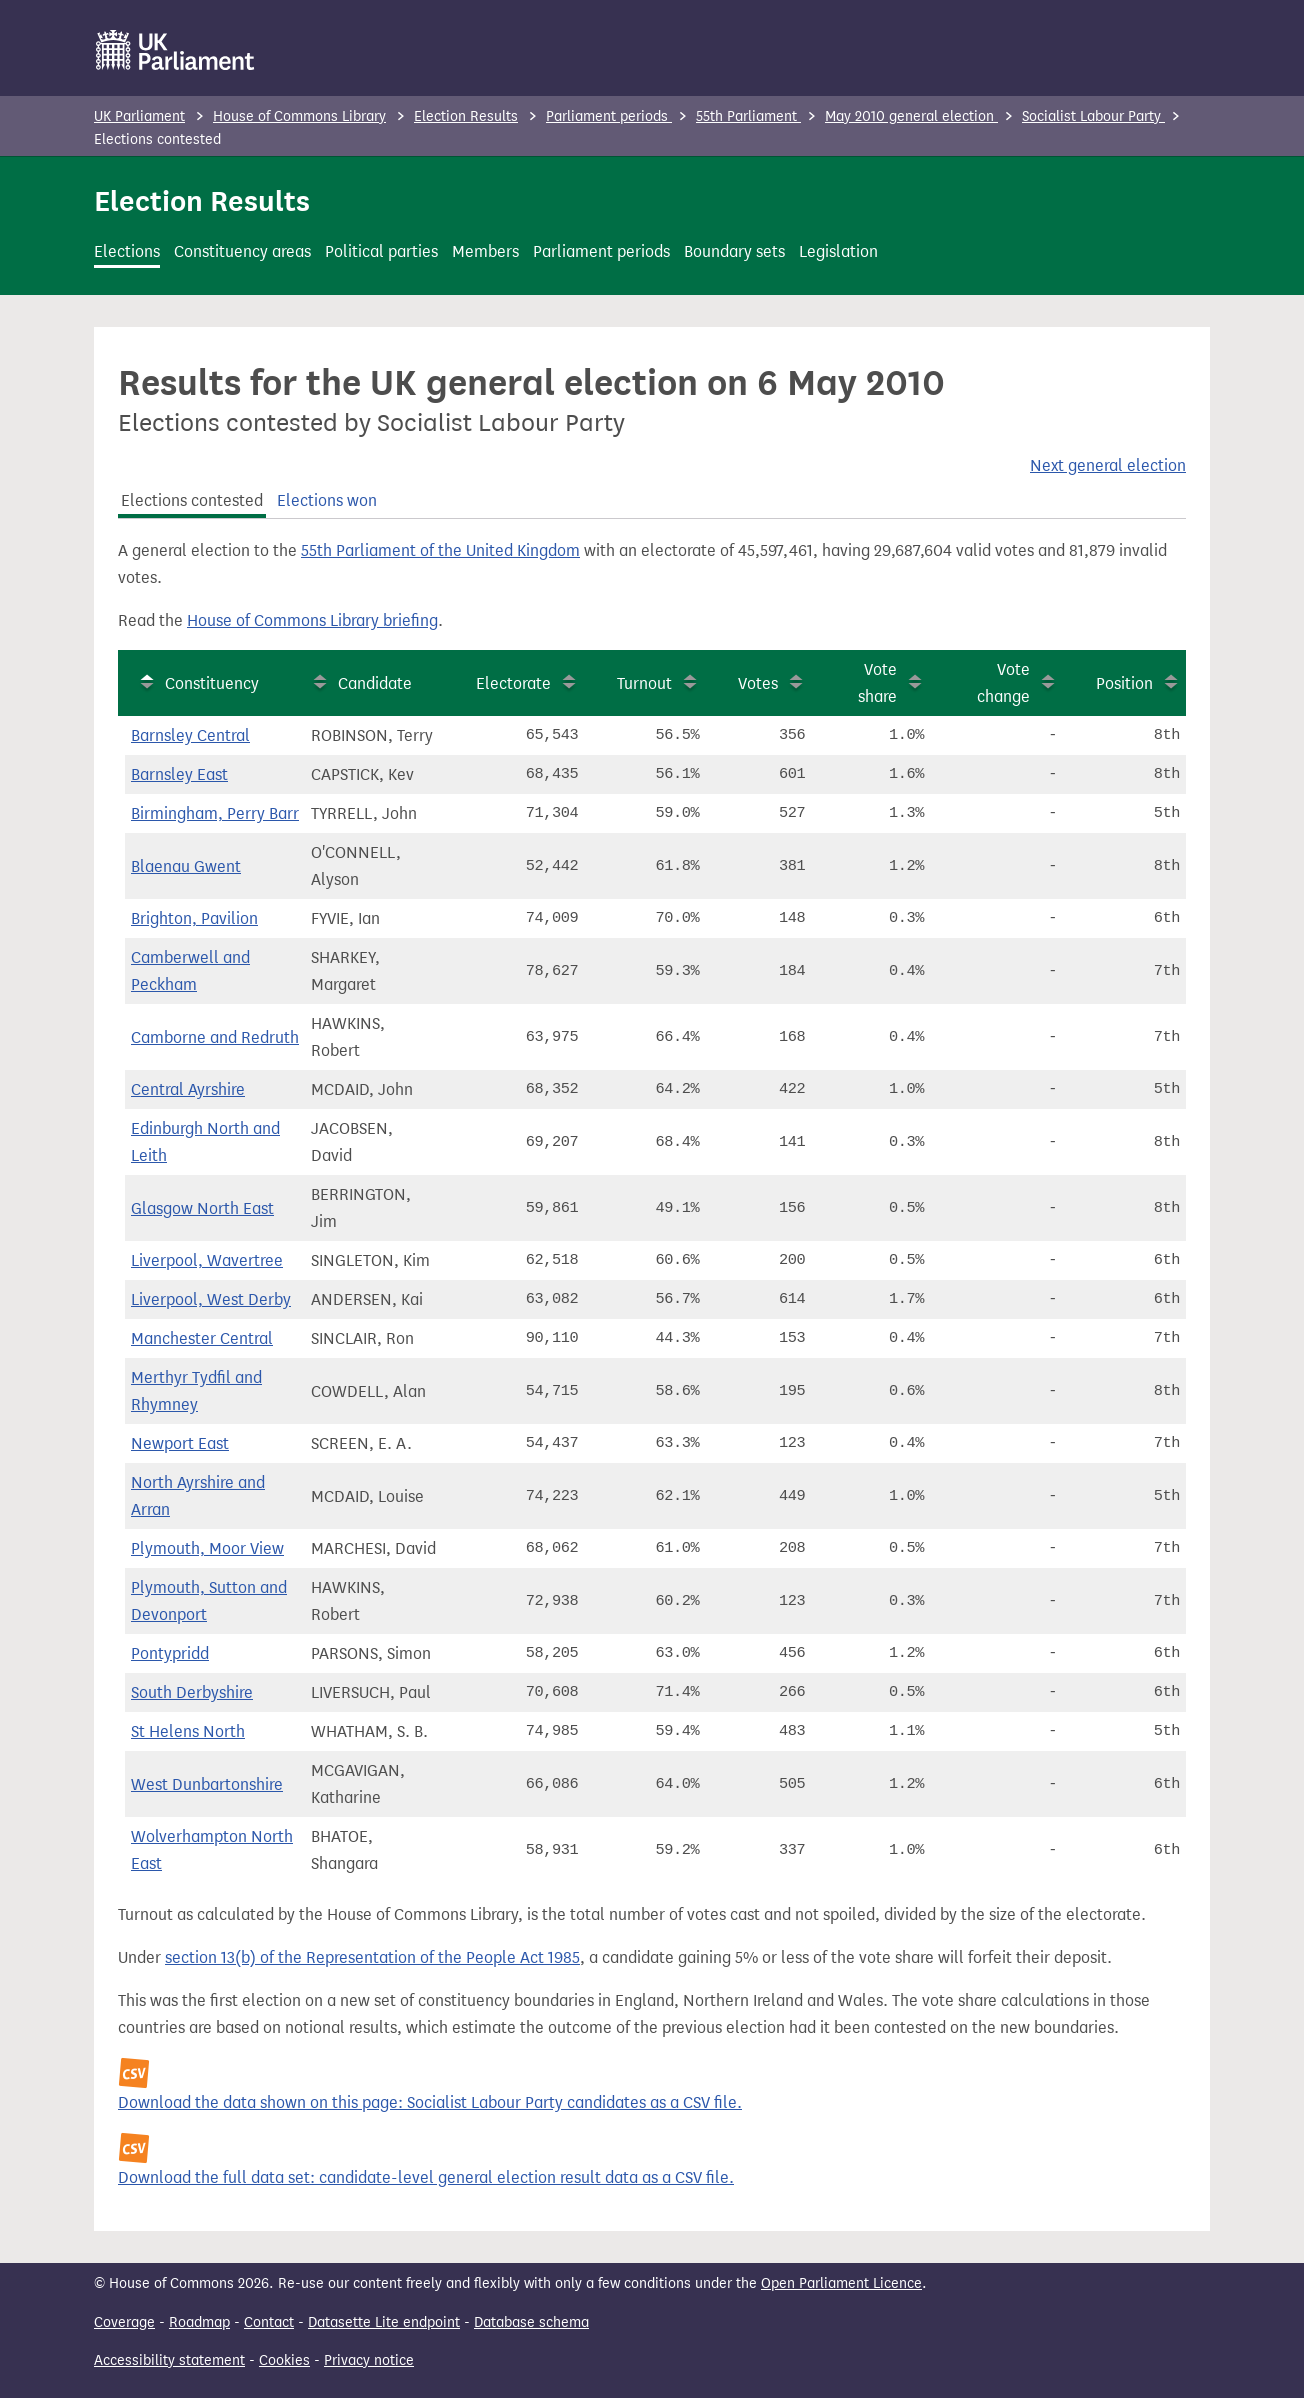 Image resolution: width=1304 pixels, height=2398 pixels. I want to click on [UK Parliament], so click(175, 50).